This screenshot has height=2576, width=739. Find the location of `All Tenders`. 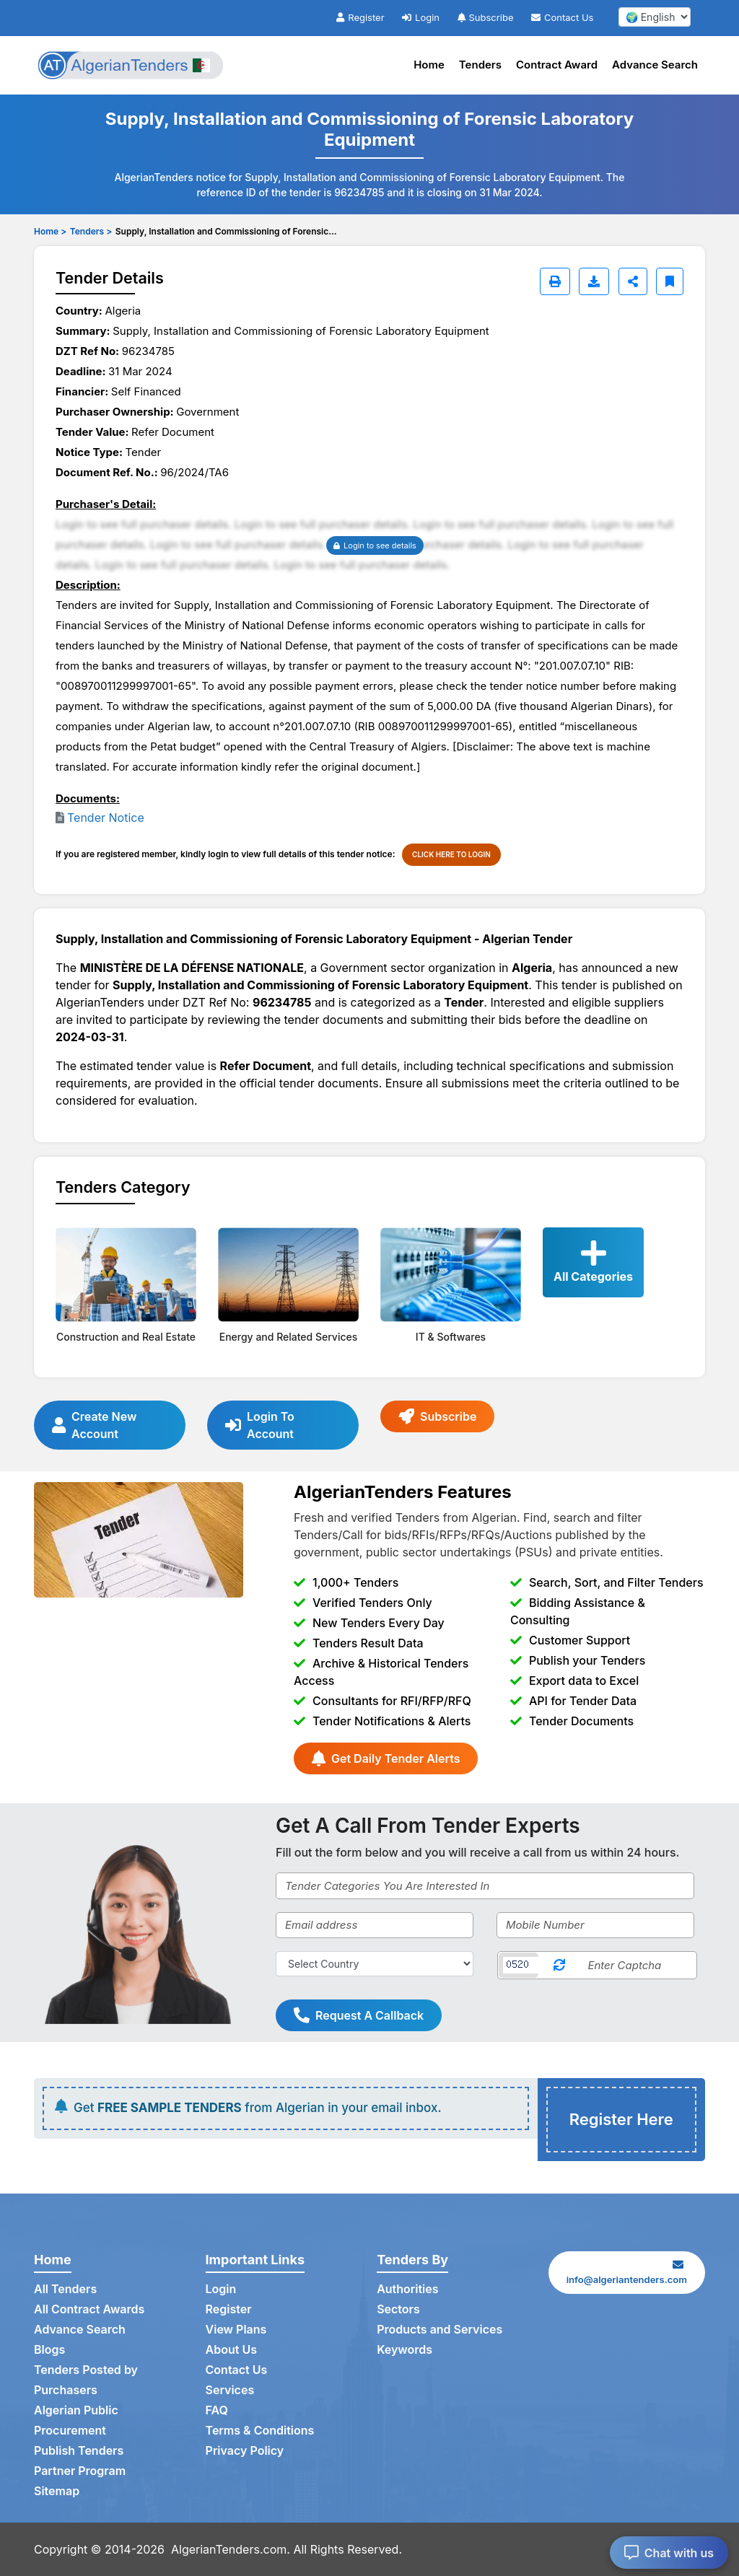

All Tenders is located at coordinates (65, 2289).